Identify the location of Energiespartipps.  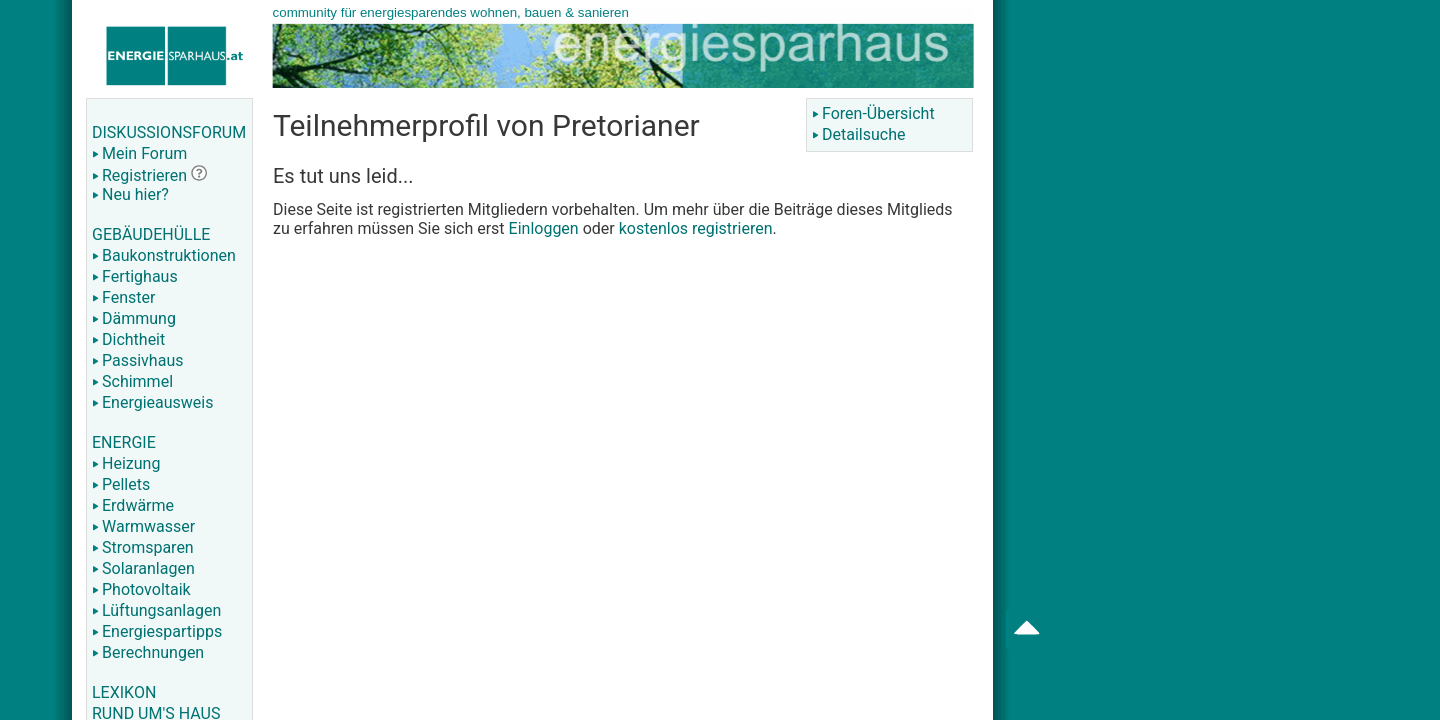
(157, 631).